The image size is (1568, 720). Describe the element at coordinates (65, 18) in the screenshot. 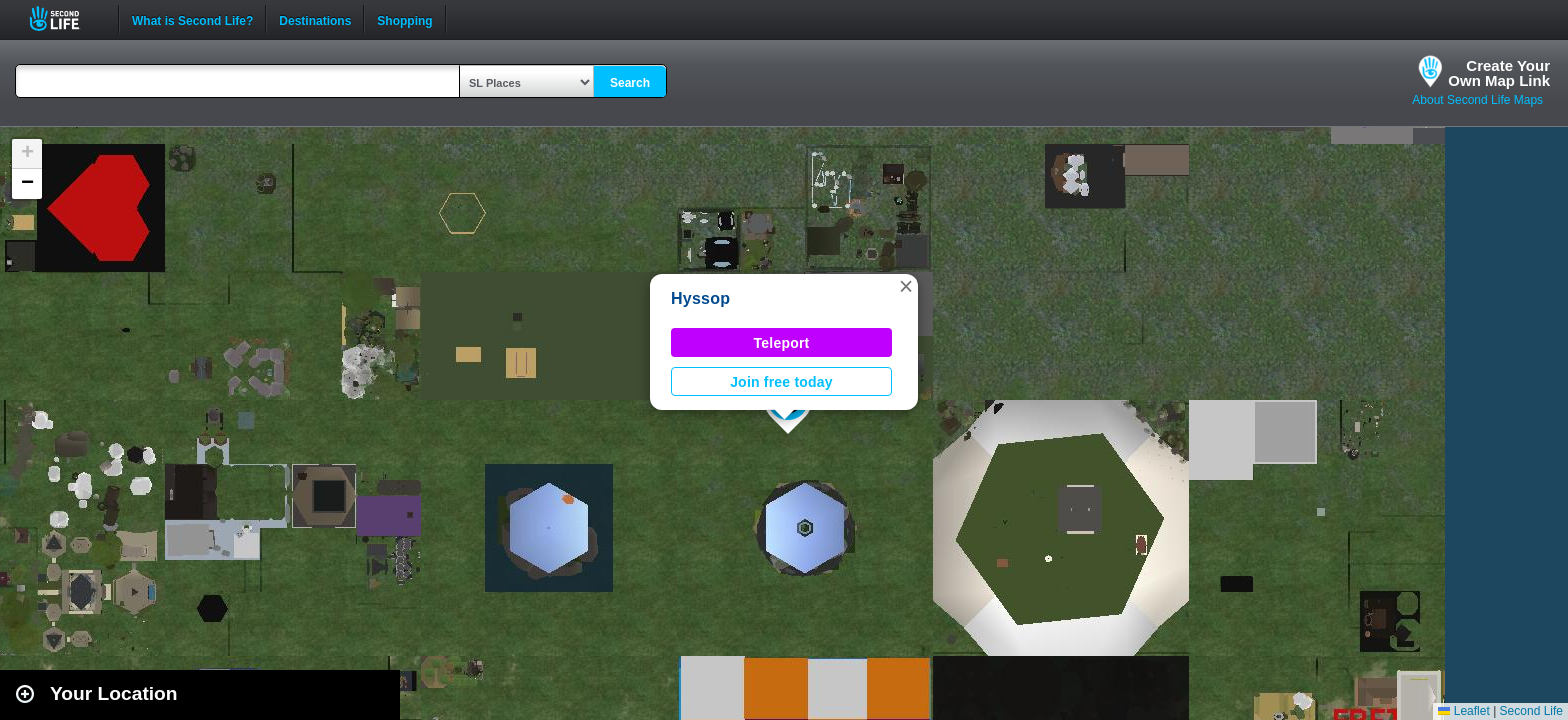

I see `Second Life` at that location.